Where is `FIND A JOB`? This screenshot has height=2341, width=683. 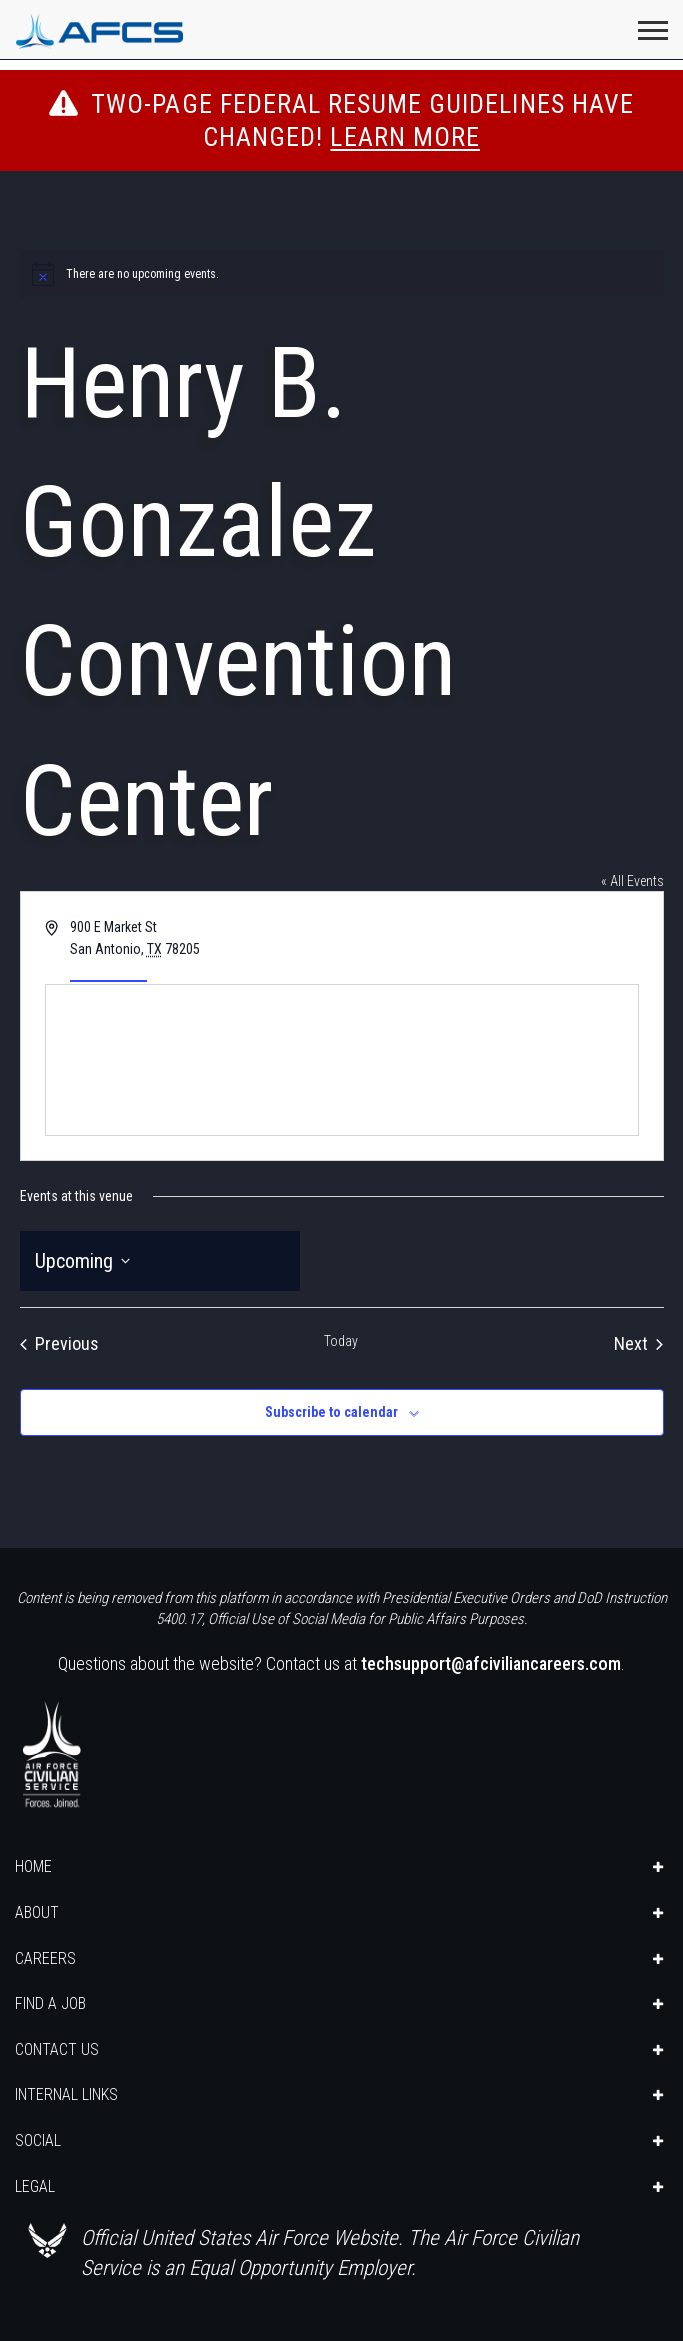 FIND A JOB is located at coordinates (50, 2003).